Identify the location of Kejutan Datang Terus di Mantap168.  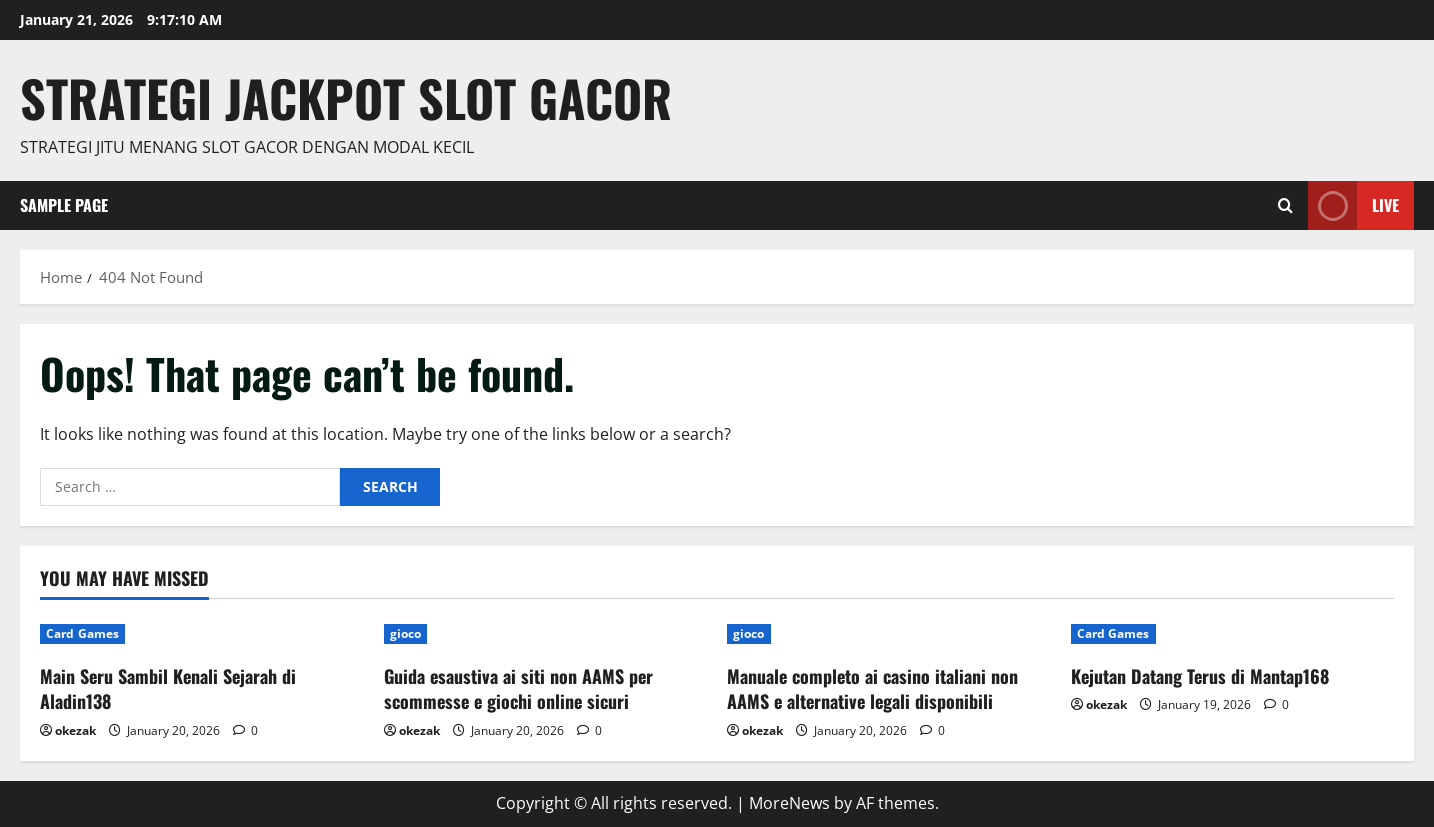
(1200, 676).